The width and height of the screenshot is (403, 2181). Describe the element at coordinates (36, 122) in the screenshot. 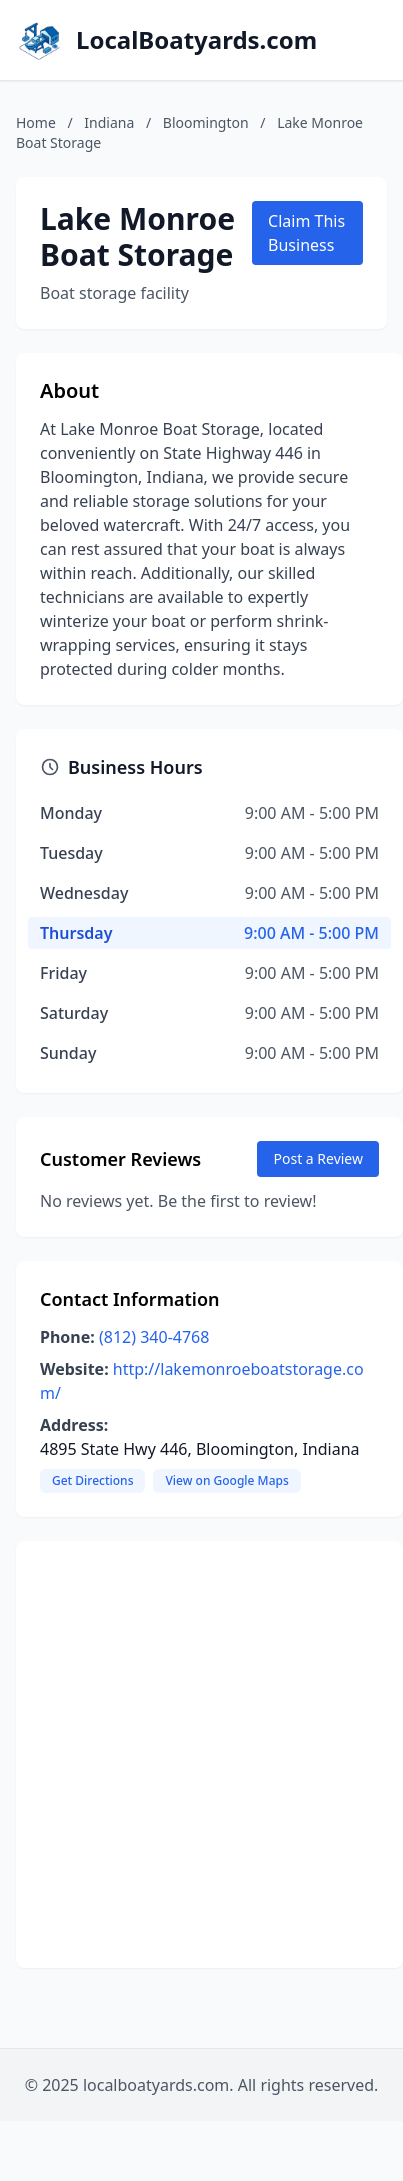

I see `Home` at that location.